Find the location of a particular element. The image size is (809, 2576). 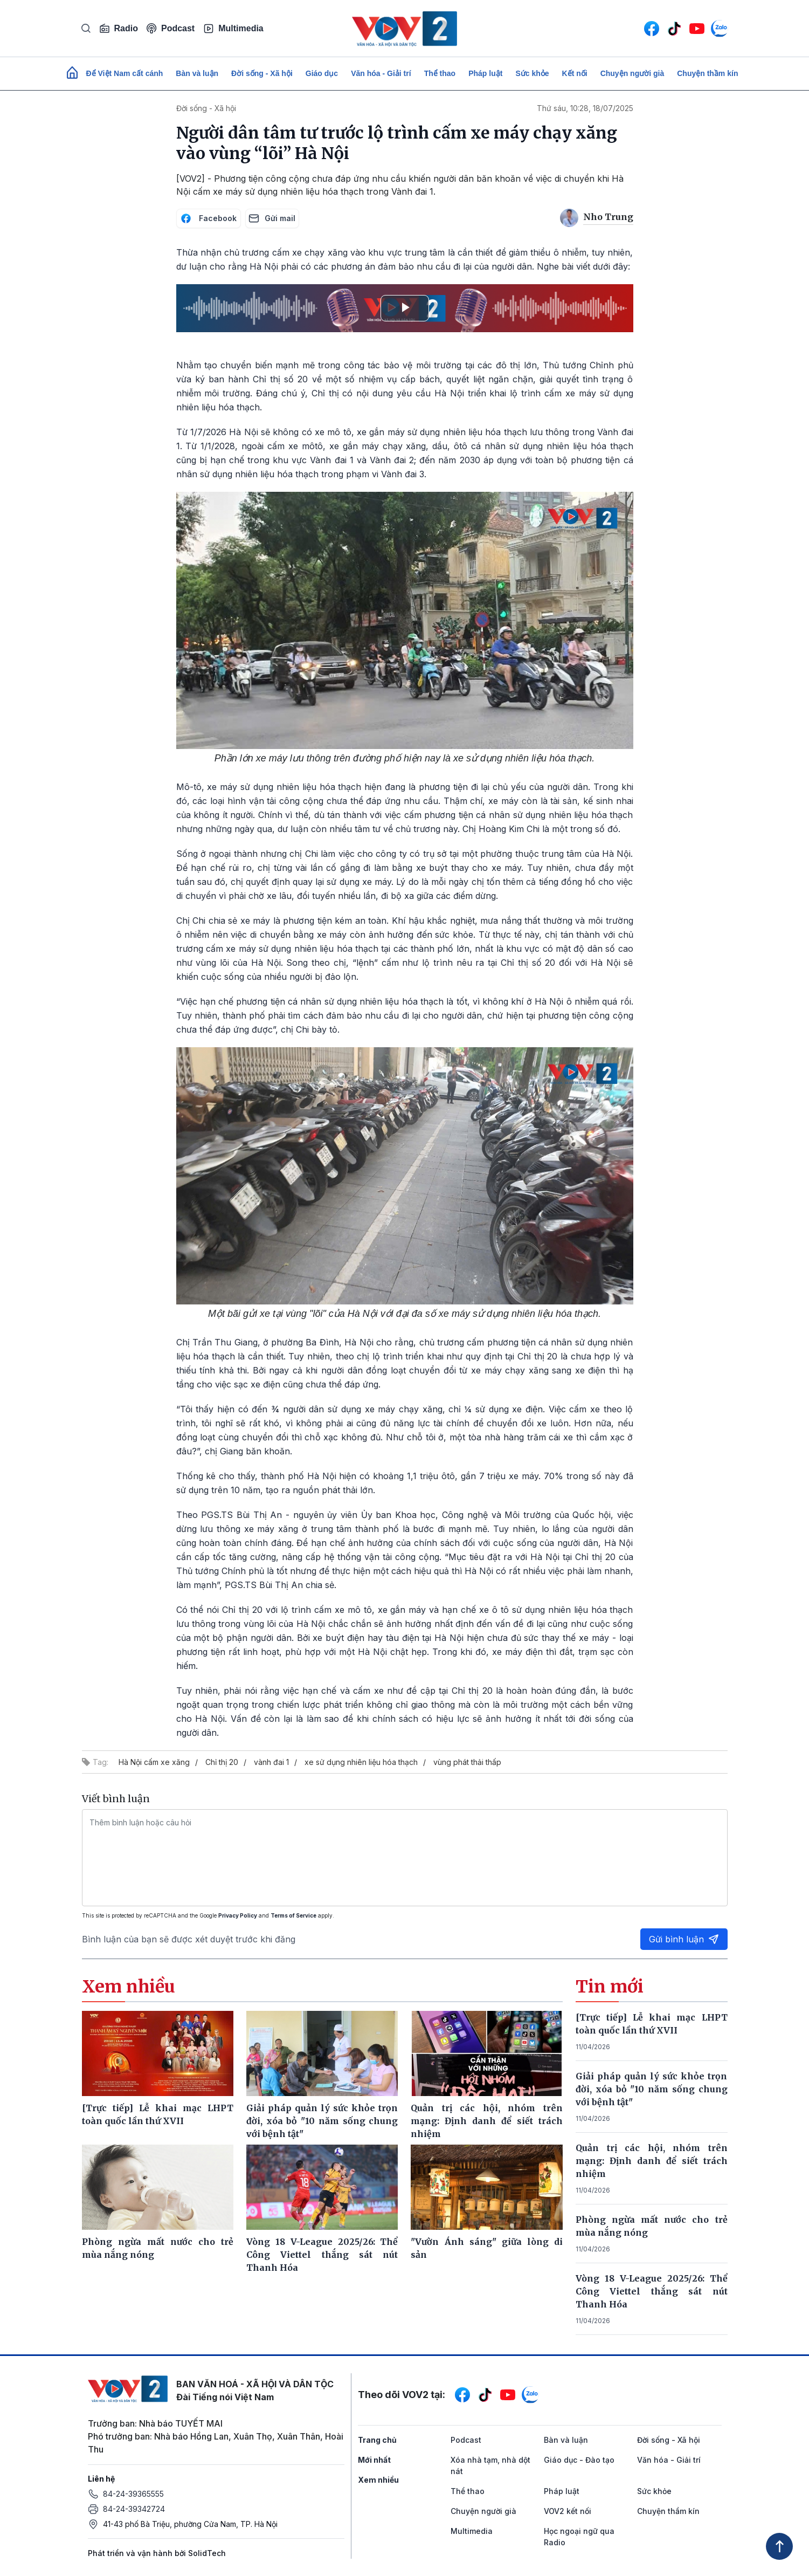

Privacy Policy is located at coordinates (237, 1915).